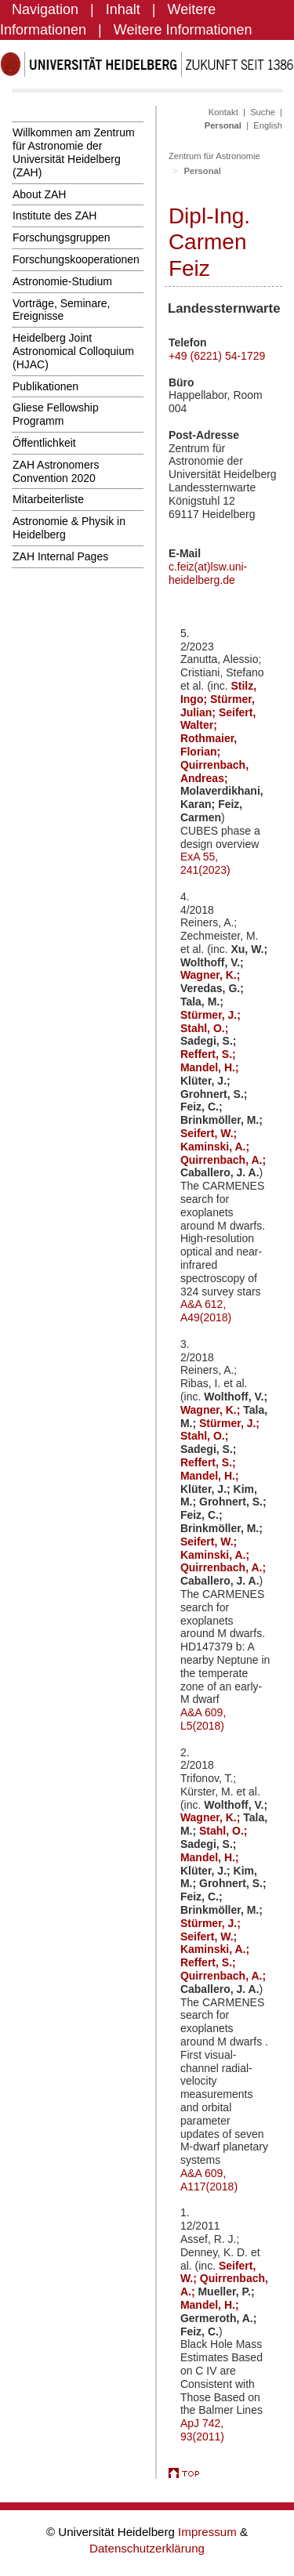  I want to click on c.feiz(at)lsw.uni-heidelberg.de, so click(208, 573).